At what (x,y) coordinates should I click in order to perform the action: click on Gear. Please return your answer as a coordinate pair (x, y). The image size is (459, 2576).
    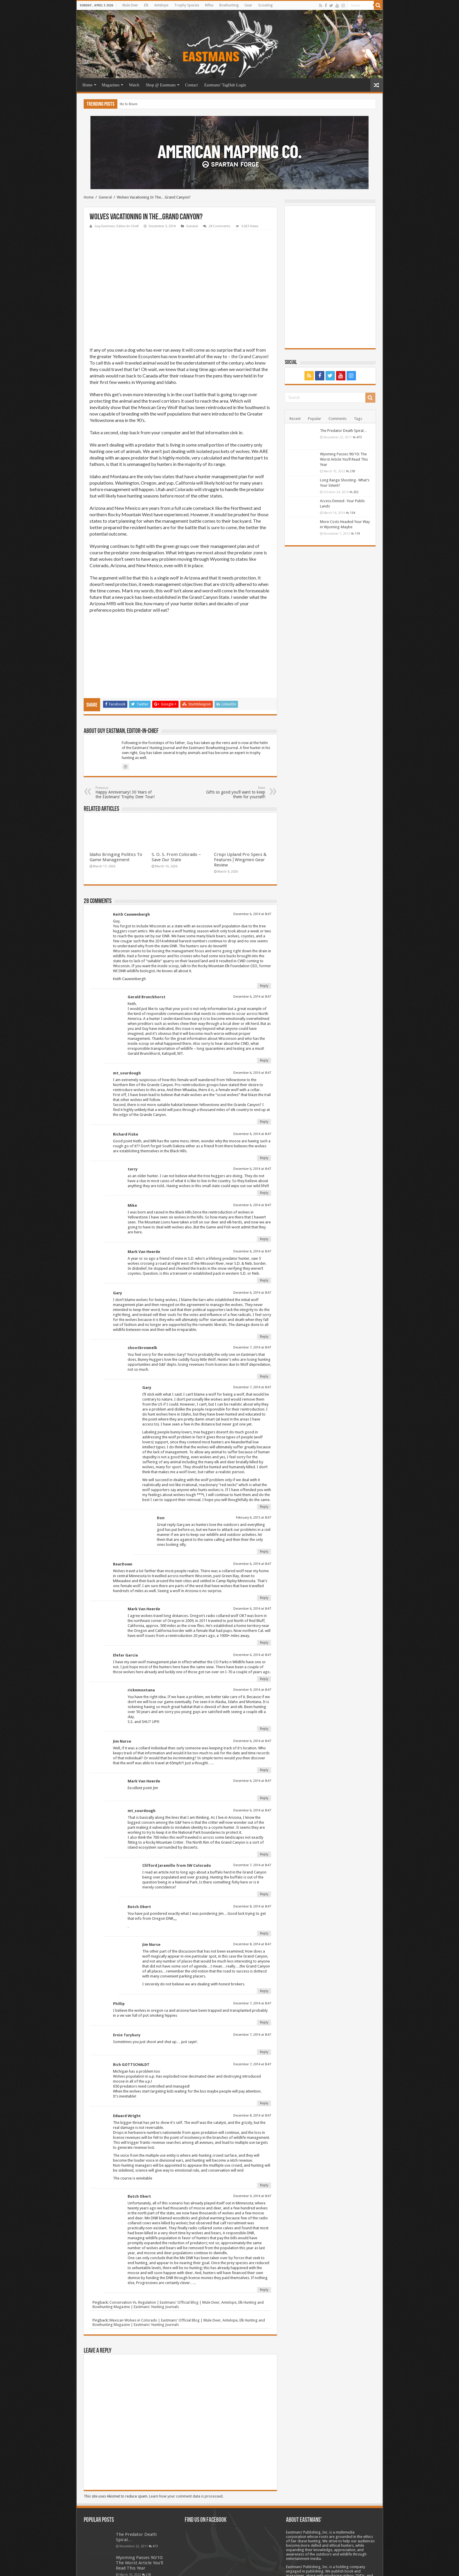
    Looking at the image, I should click on (248, 5).